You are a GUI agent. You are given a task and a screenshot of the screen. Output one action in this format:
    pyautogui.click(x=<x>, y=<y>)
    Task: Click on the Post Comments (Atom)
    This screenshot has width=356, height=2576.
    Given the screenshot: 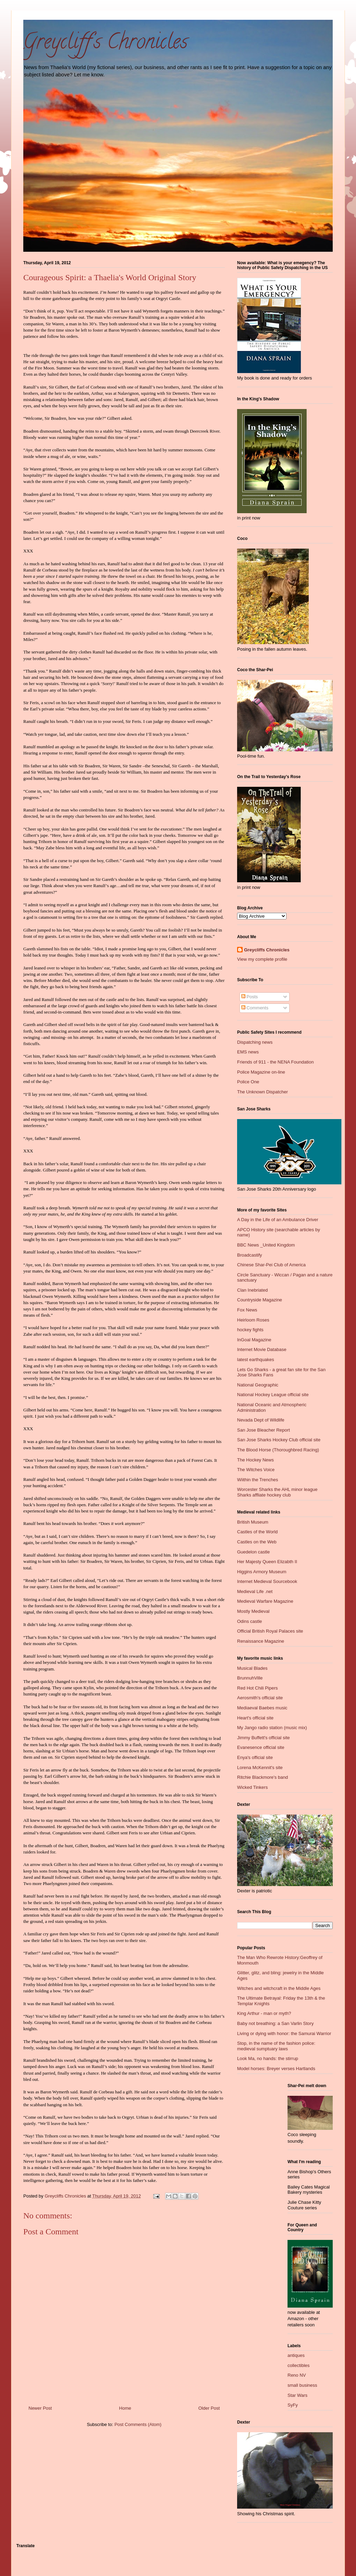 What is the action you would take?
    pyautogui.click(x=137, y=2424)
    